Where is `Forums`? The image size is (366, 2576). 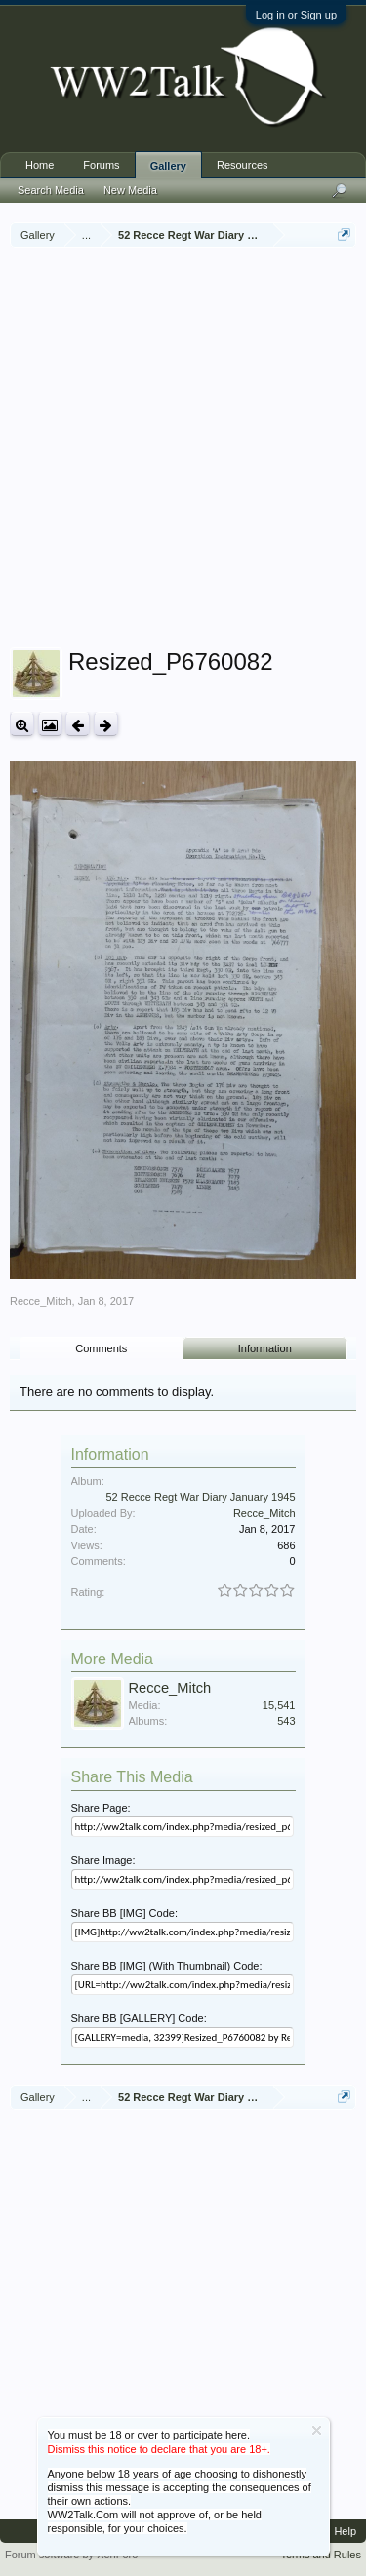 Forums is located at coordinates (101, 165).